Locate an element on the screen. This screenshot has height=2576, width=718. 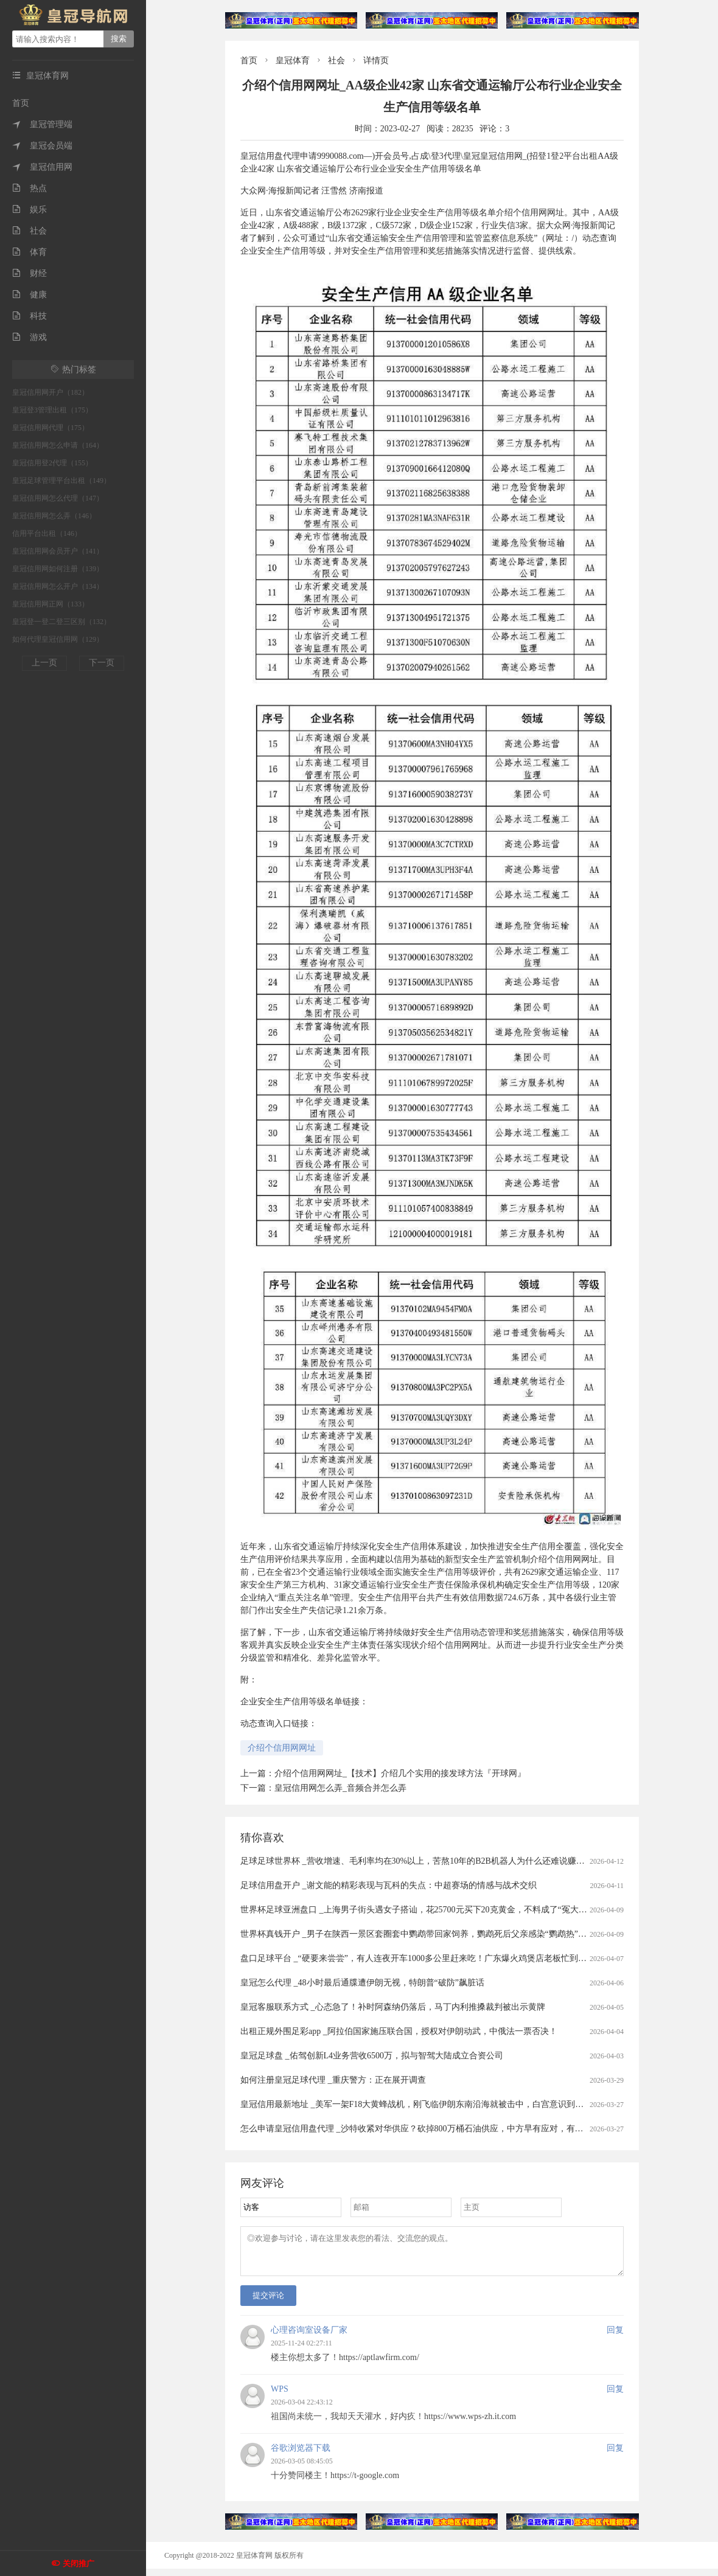
足球信用盘开户 _谢文能的精彩表现与瓦科的失点：中超赛场的情感与战术交织 is located at coordinates (388, 1885).